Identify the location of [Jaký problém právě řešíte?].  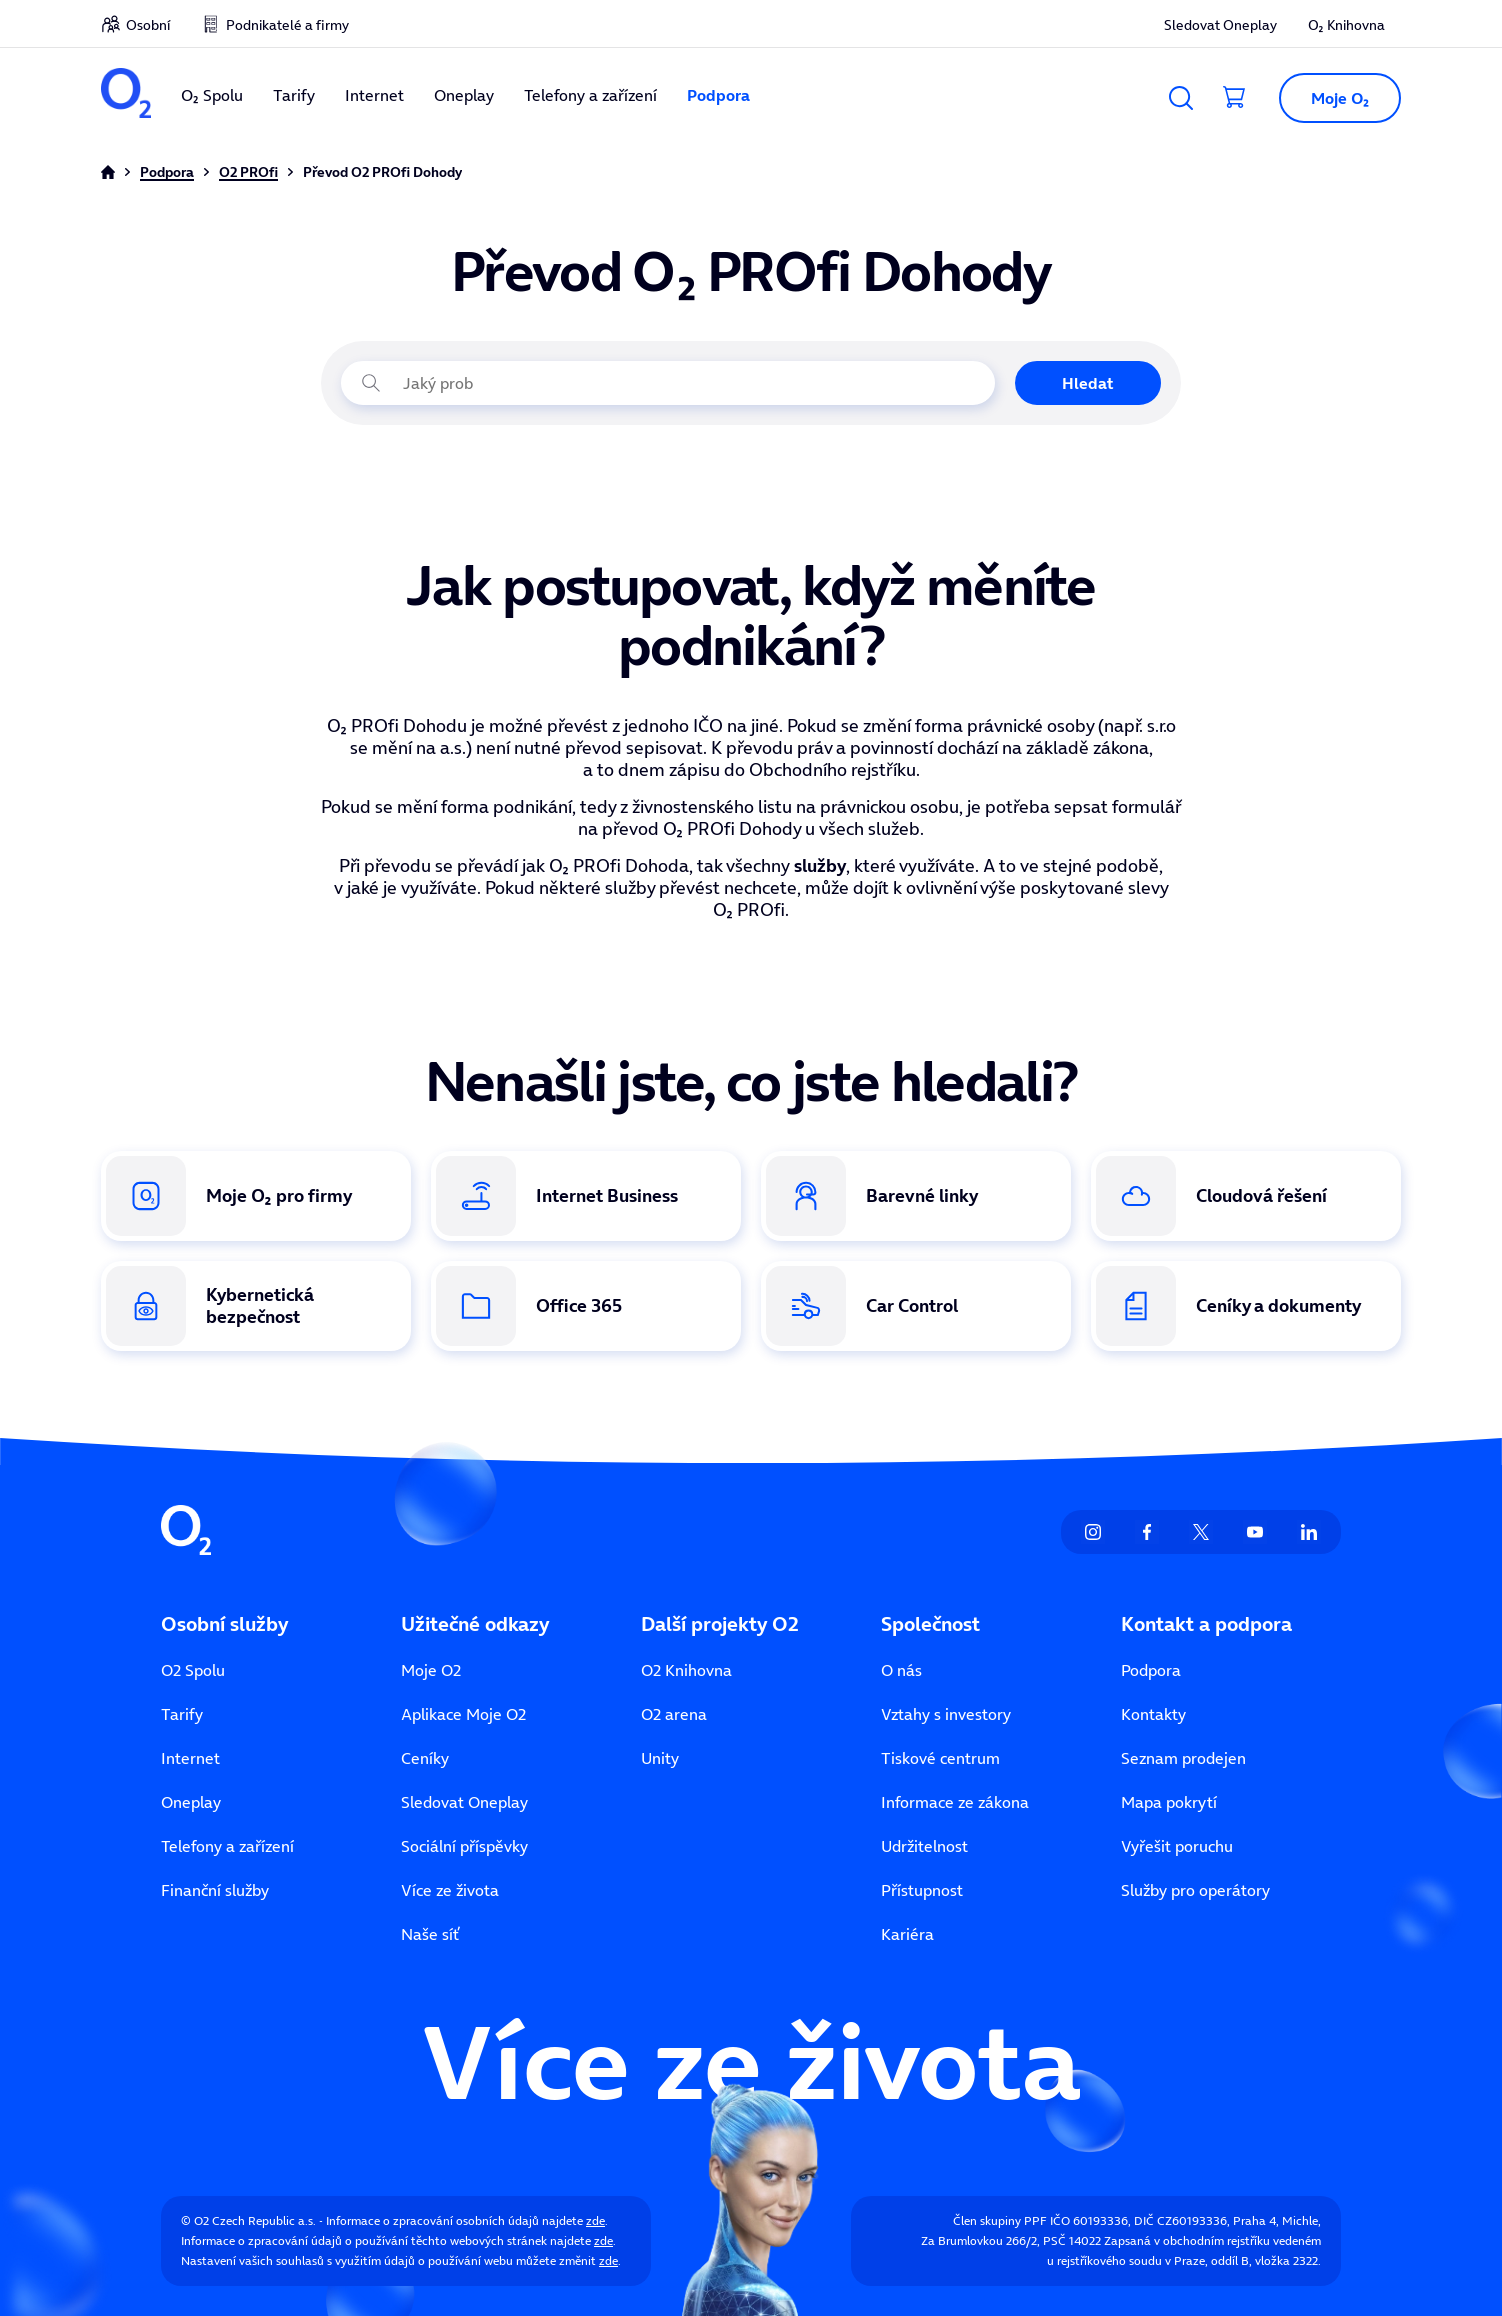
(668, 383).